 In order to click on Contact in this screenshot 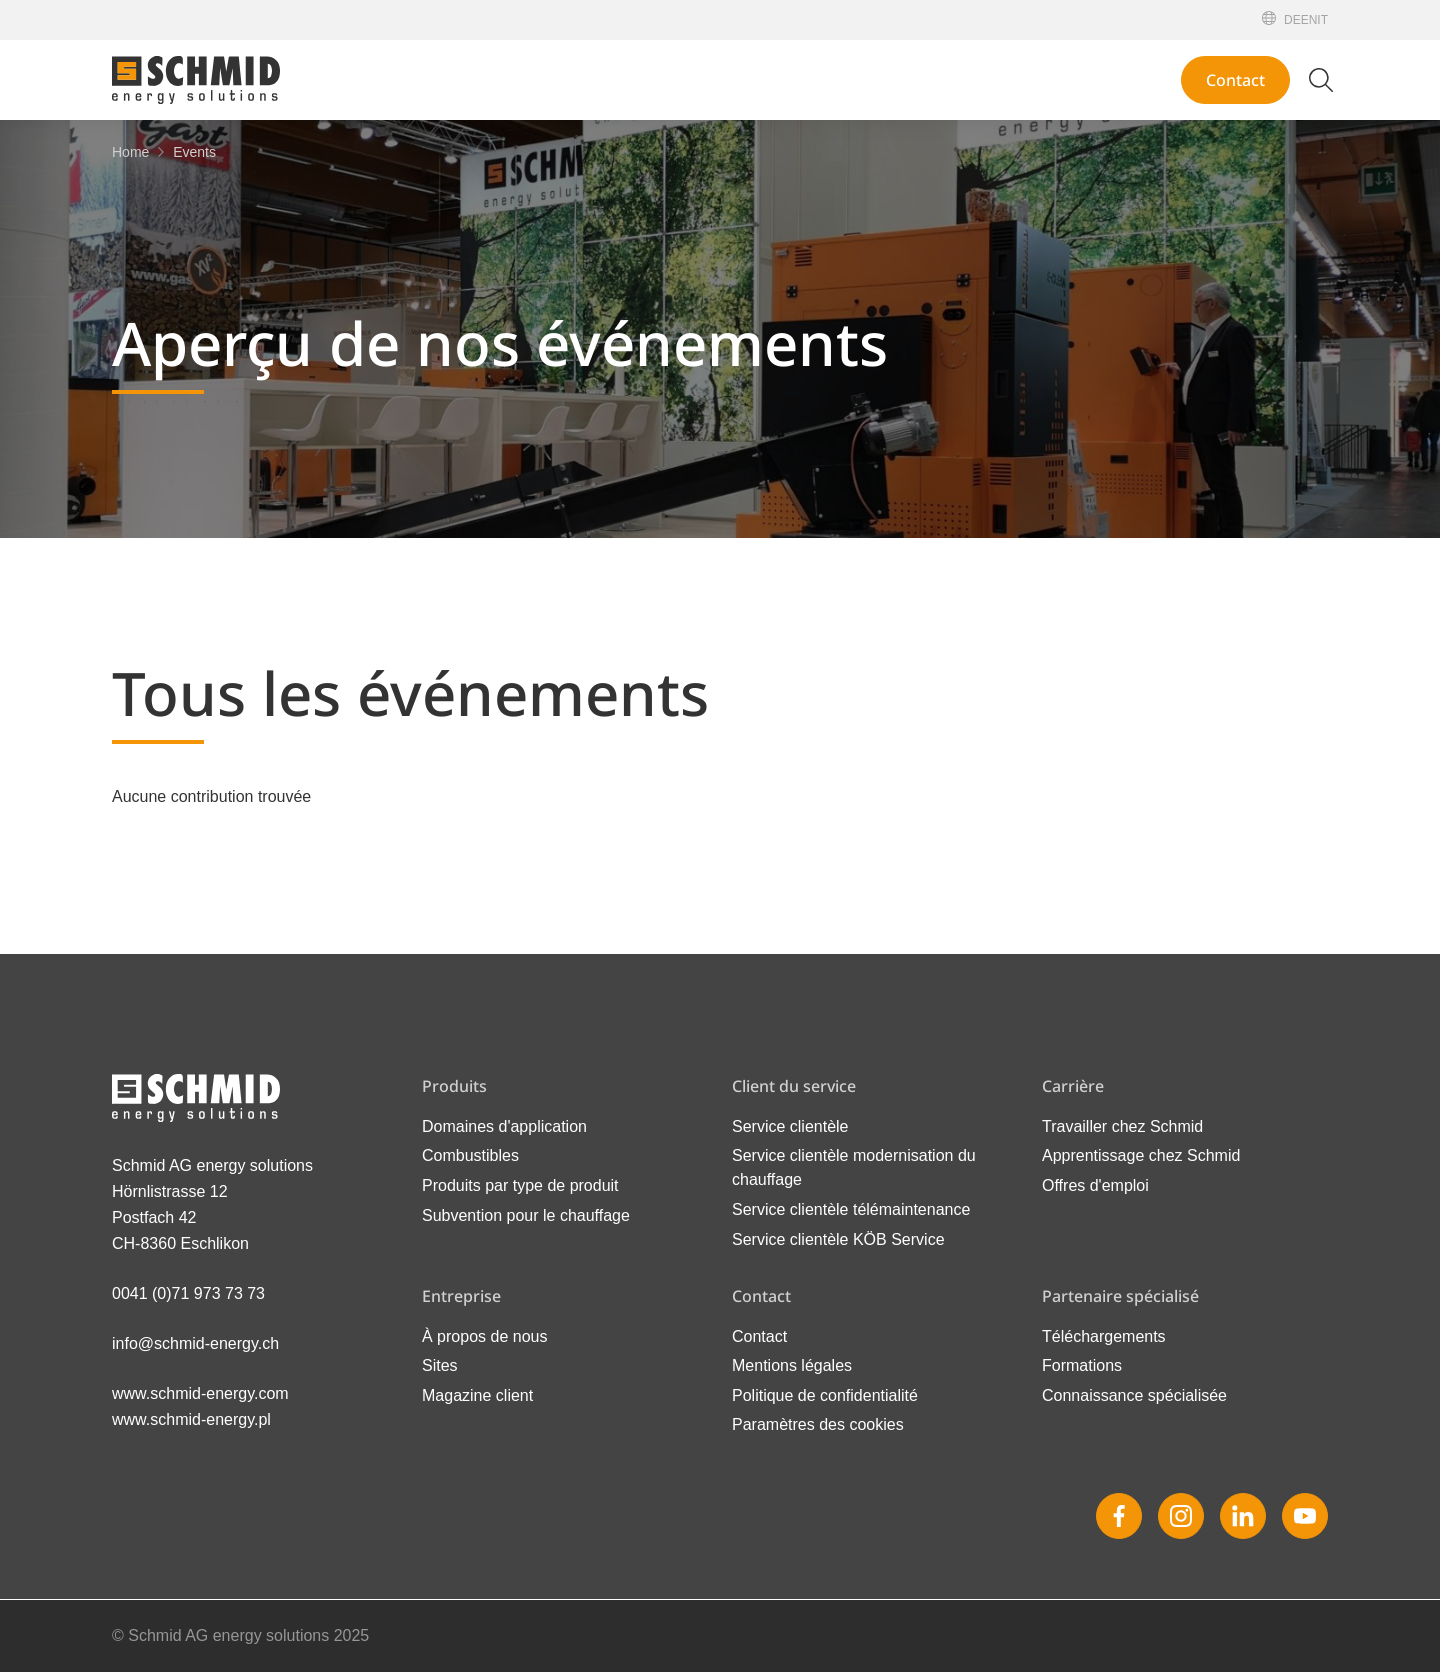, I will do `click(1235, 80)`.